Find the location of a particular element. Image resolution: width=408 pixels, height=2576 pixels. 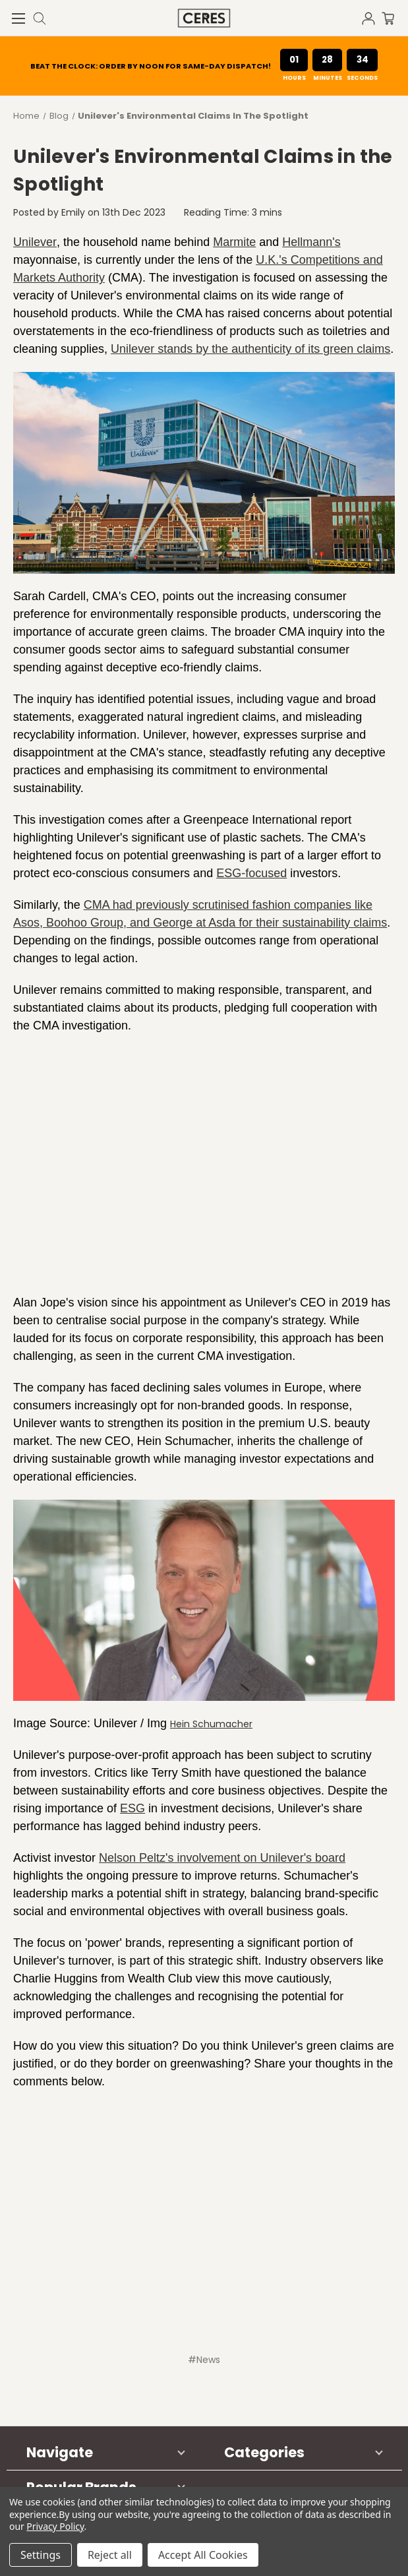

Unilever is located at coordinates (35, 242).